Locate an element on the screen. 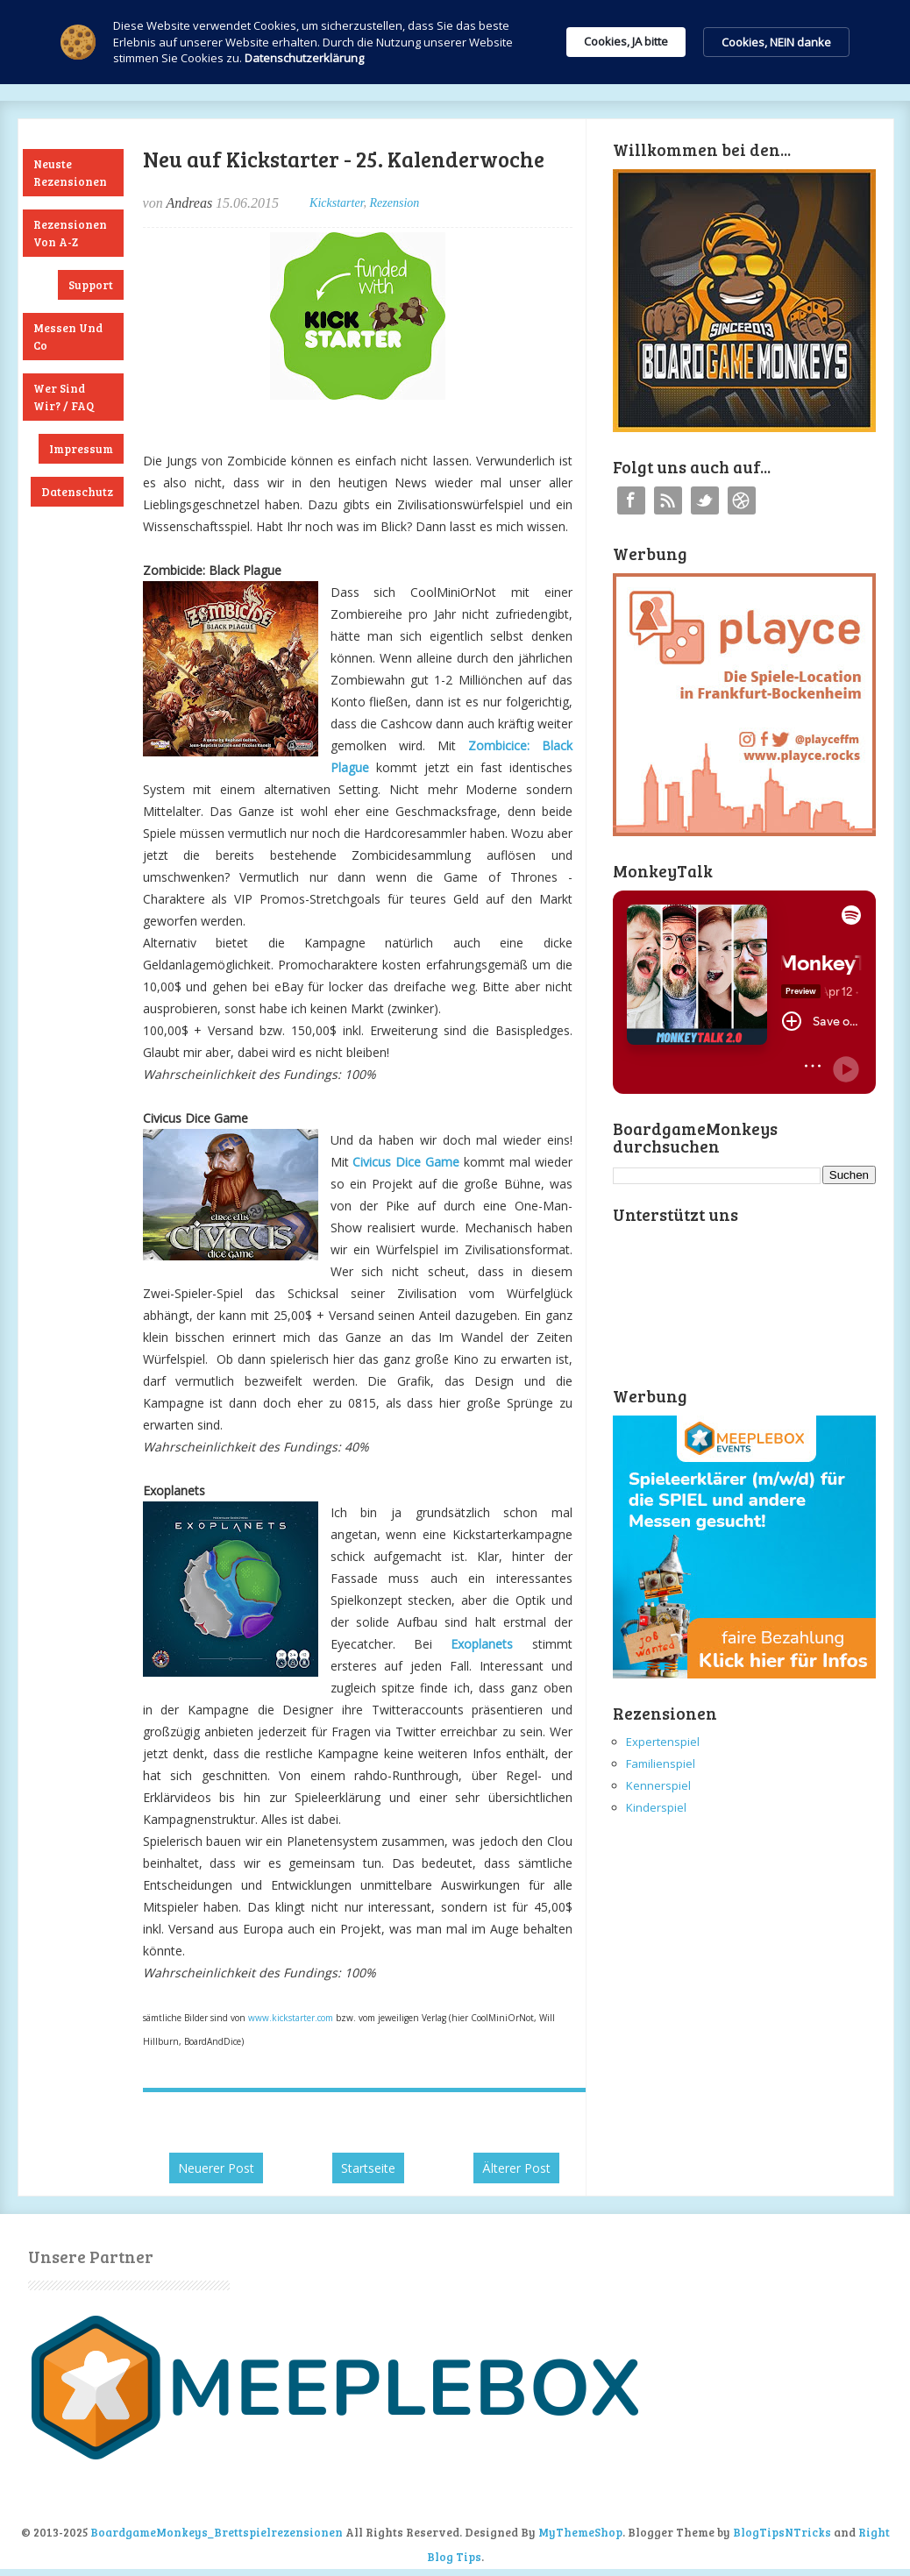  Support is located at coordinates (90, 285).